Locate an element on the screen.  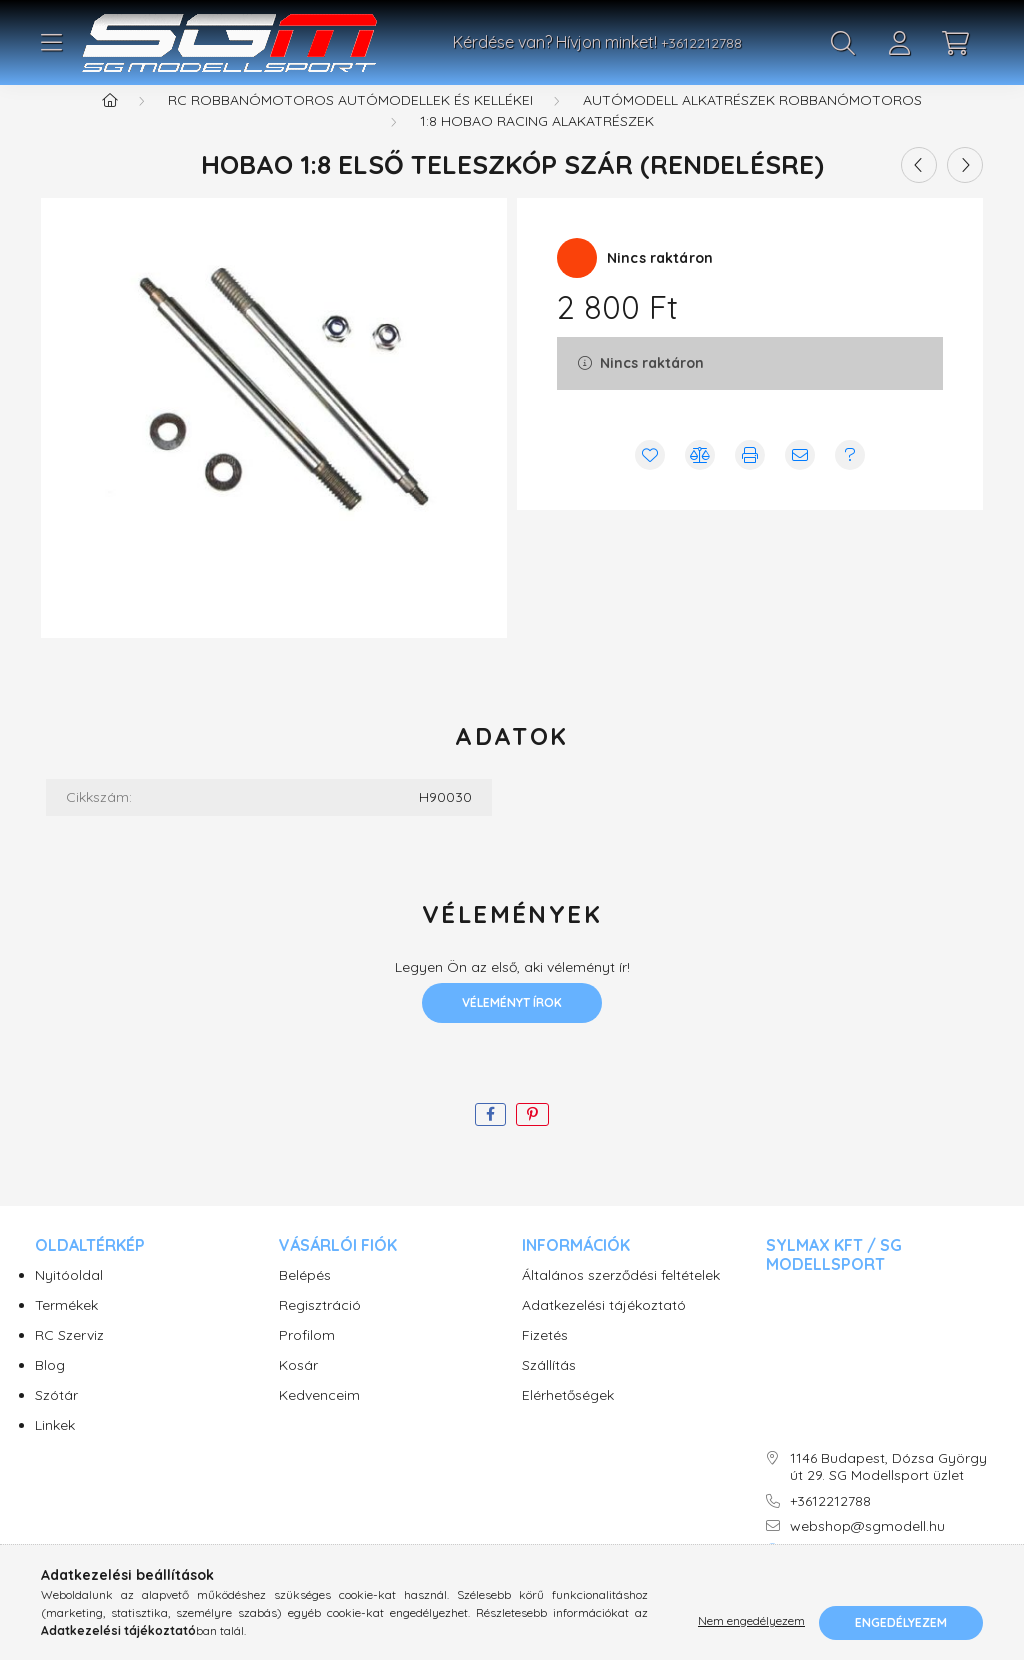
Linkek is located at coordinates (55, 1450).